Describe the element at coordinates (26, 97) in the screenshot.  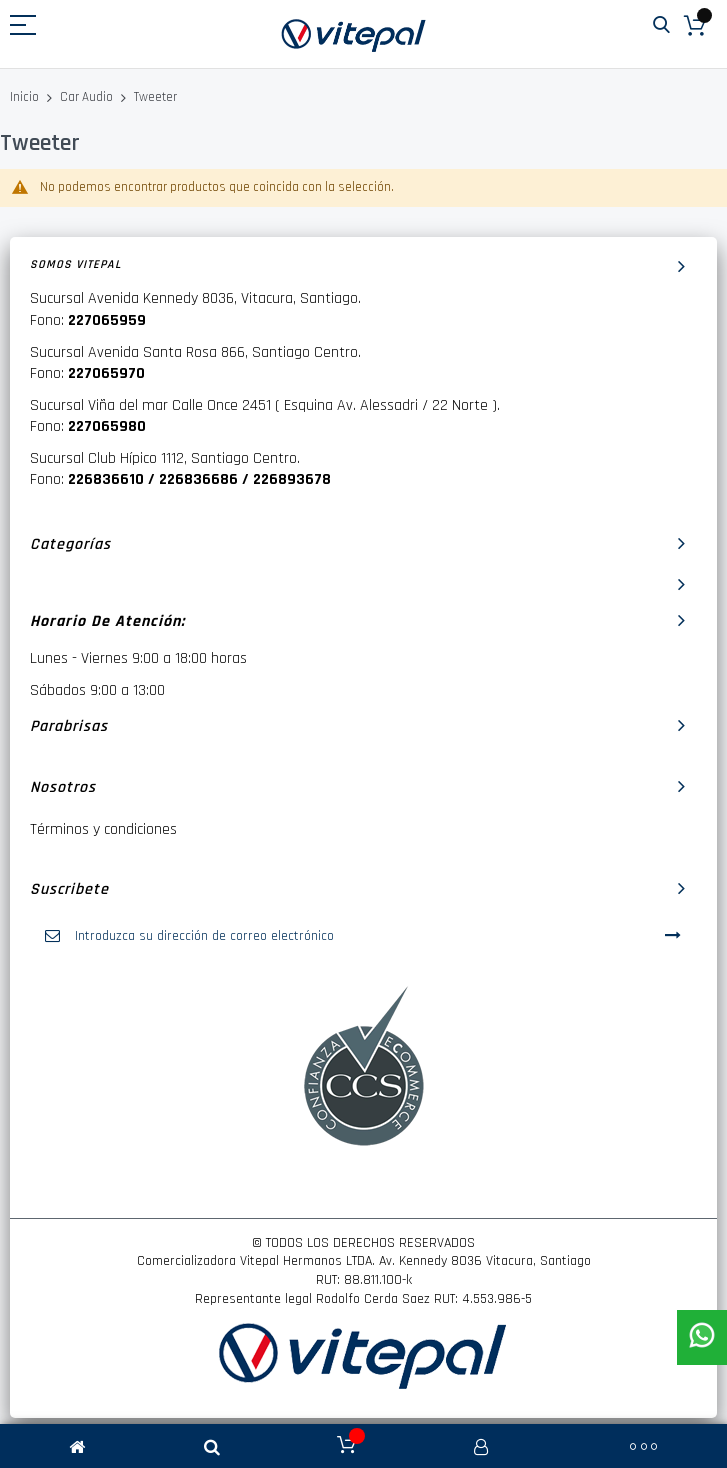
I see `Inicio` at that location.